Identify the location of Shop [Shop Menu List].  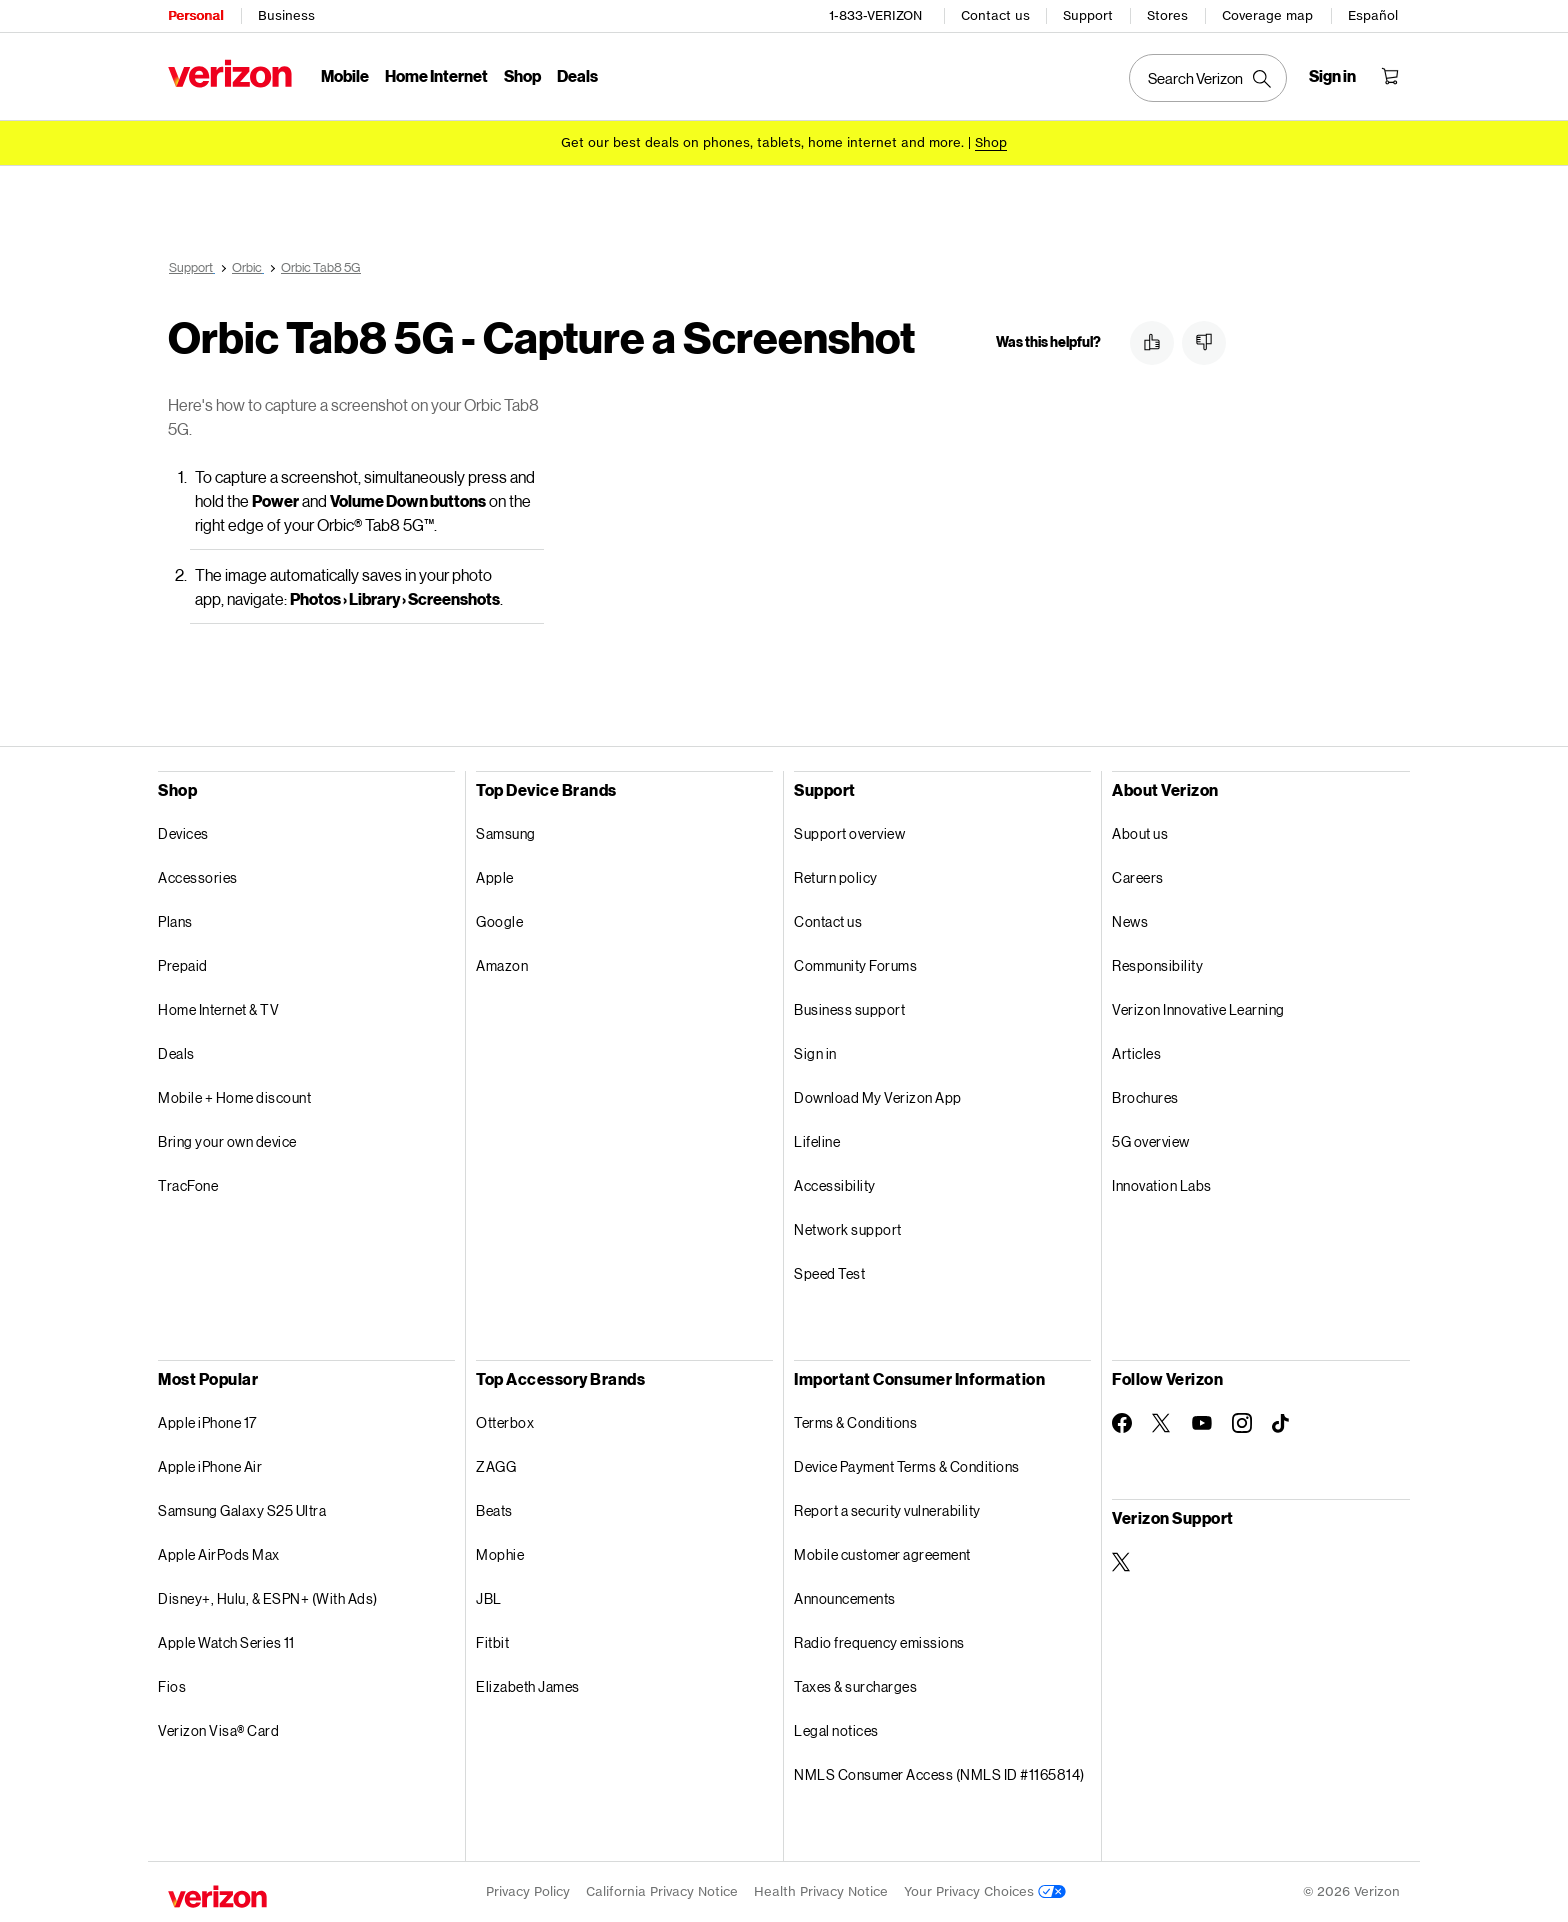
(522, 75).